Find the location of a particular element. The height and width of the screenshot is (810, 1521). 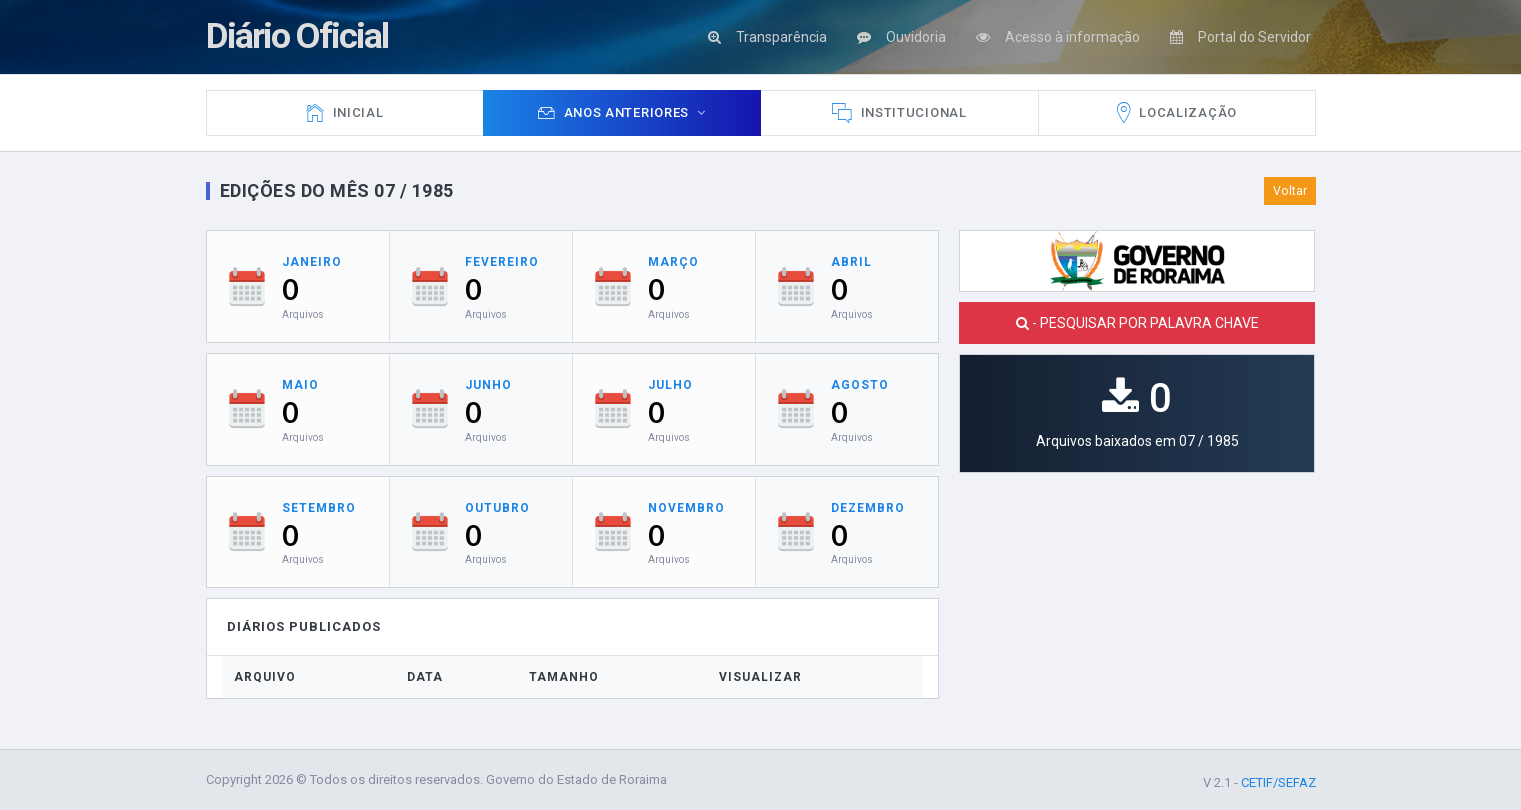

Fevereiro is located at coordinates (502, 262).